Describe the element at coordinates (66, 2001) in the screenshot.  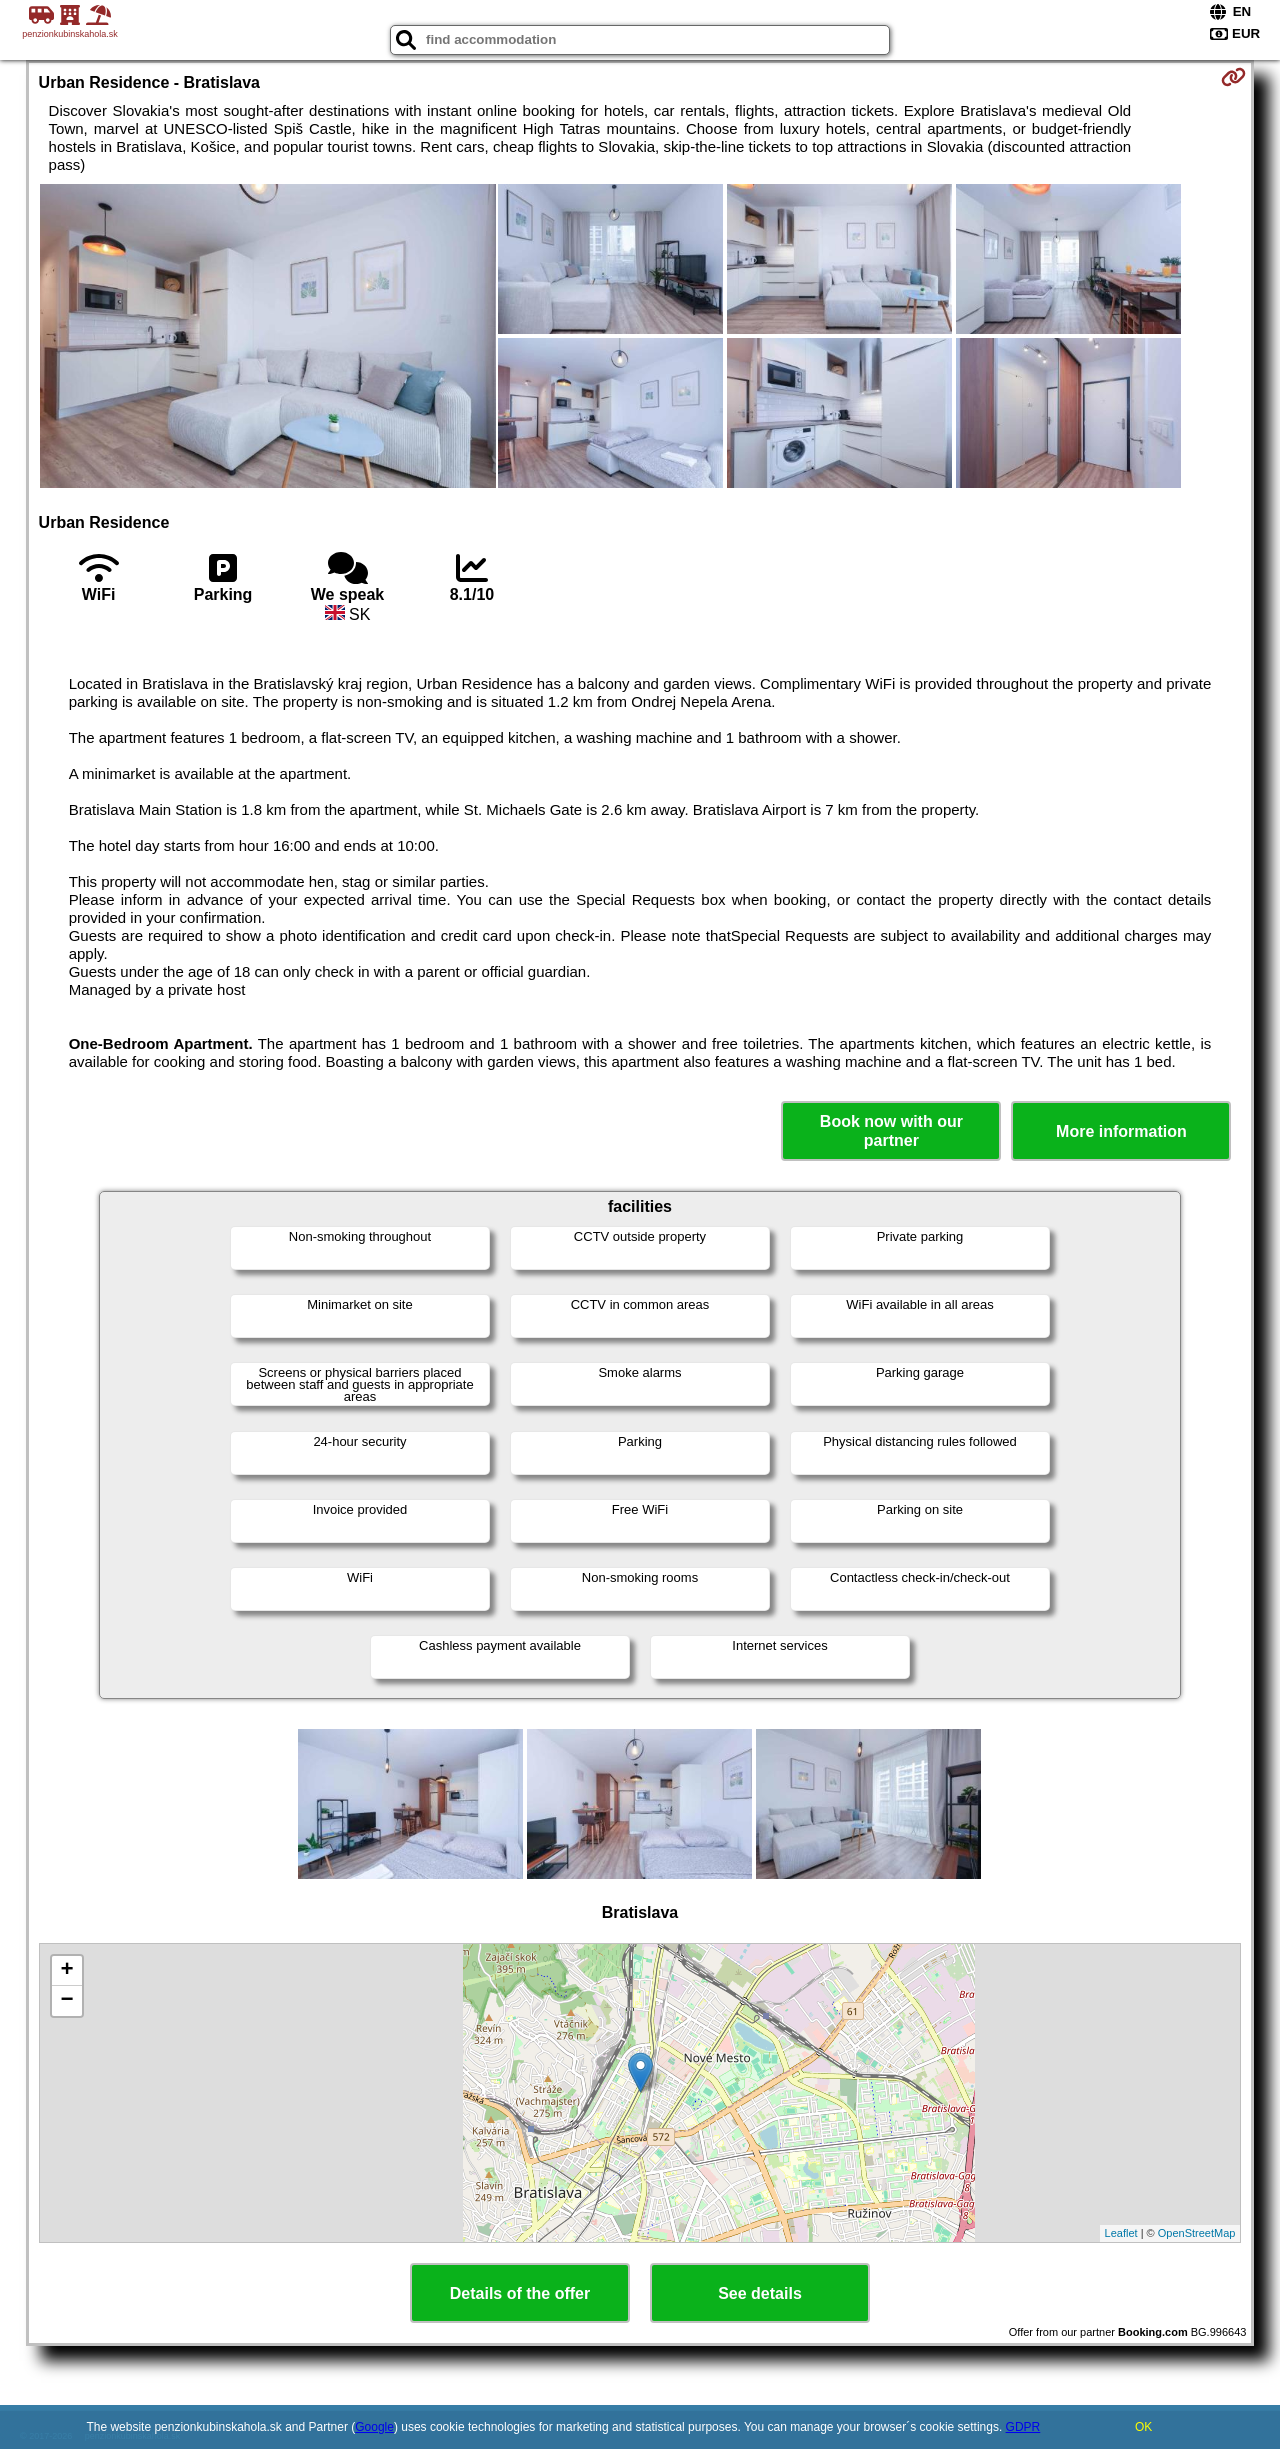
I see `− [button]` at that location.